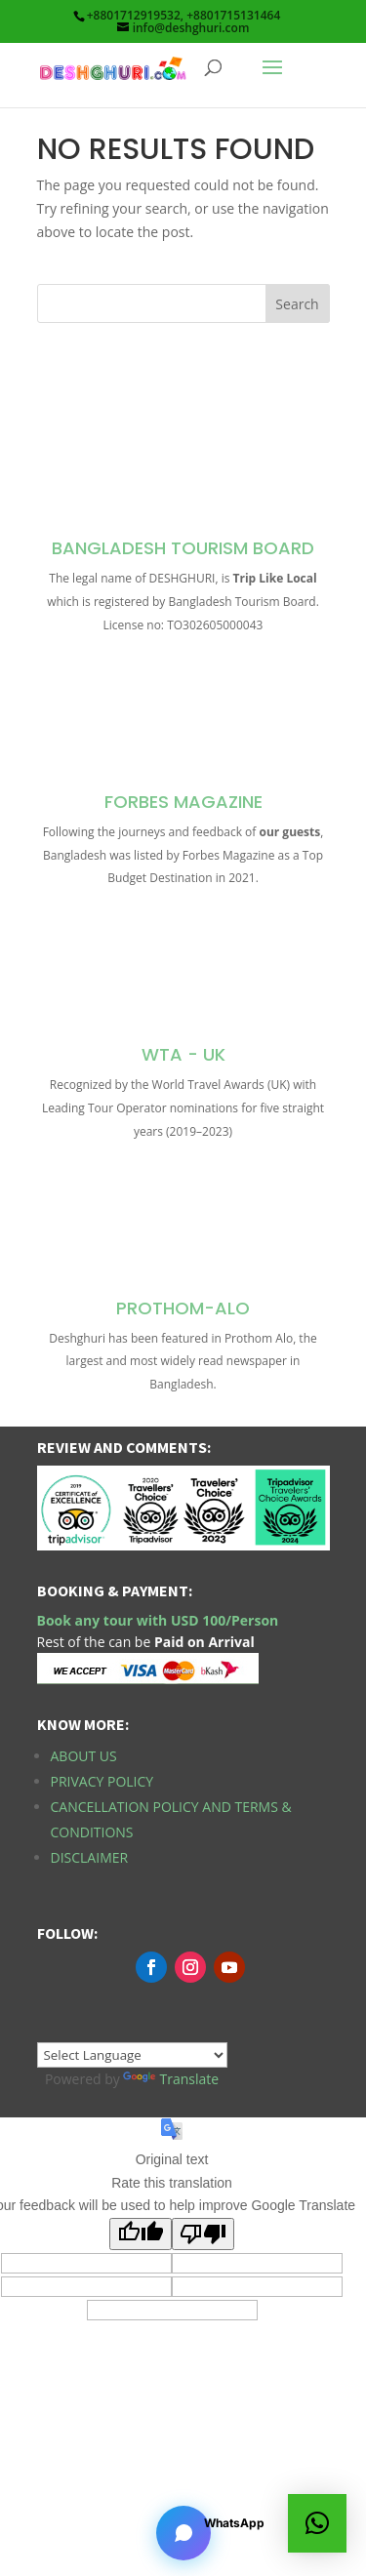 Image resolution: width=366 pixels, height=2576 pixels. What do you see at coordinates (90, 1857) in the screenshot?
I see `Disclaimer` at bounding box center [90, 1857].